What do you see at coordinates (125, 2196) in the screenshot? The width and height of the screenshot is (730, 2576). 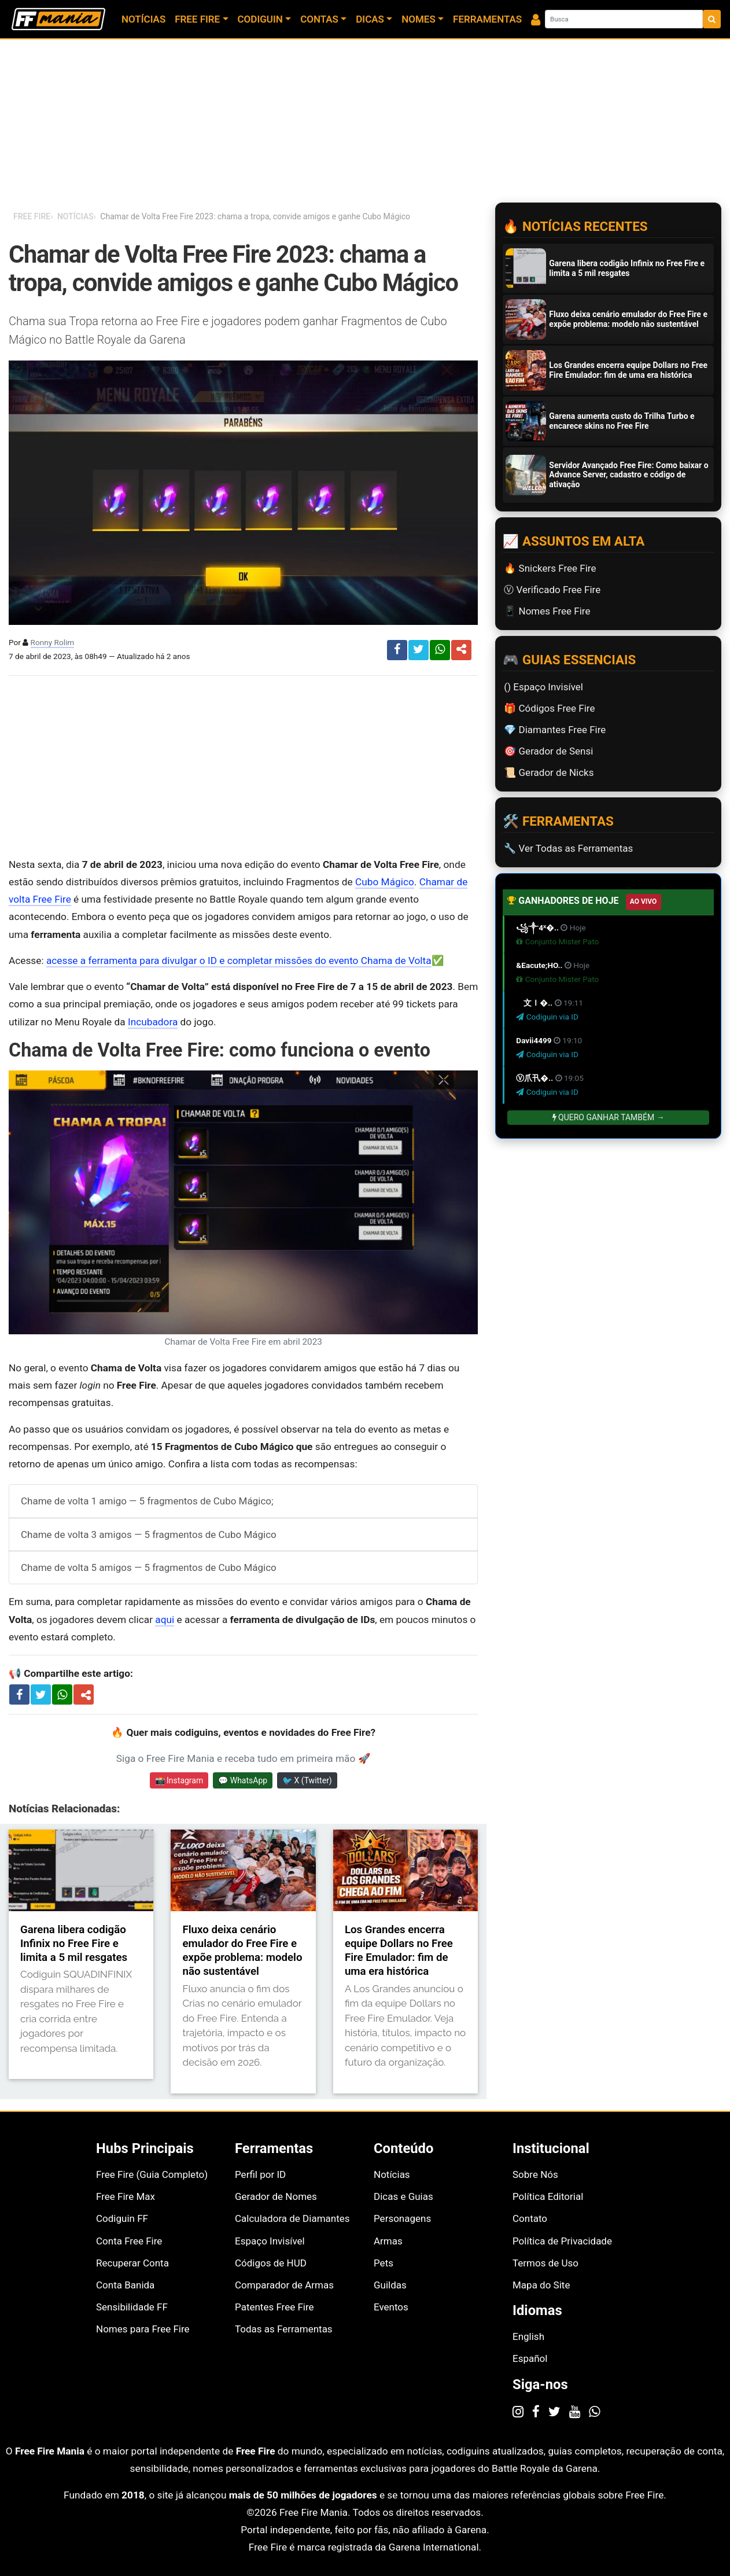 I see `Free Fire Max` at bounding box center [125, 2196].